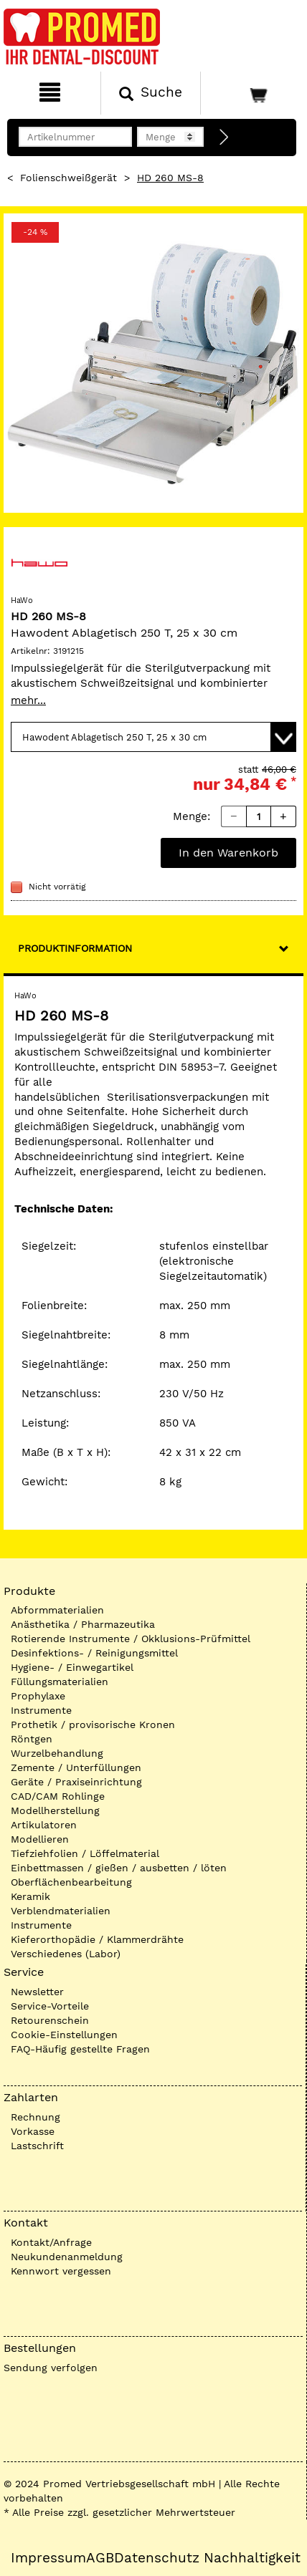 The height and width of the screenshot is (2576, 307). What do you see at coordinates (59, 1681) in the screenshot?
I see `Füllungsmaterialien` at bounding box center [59, 1681].